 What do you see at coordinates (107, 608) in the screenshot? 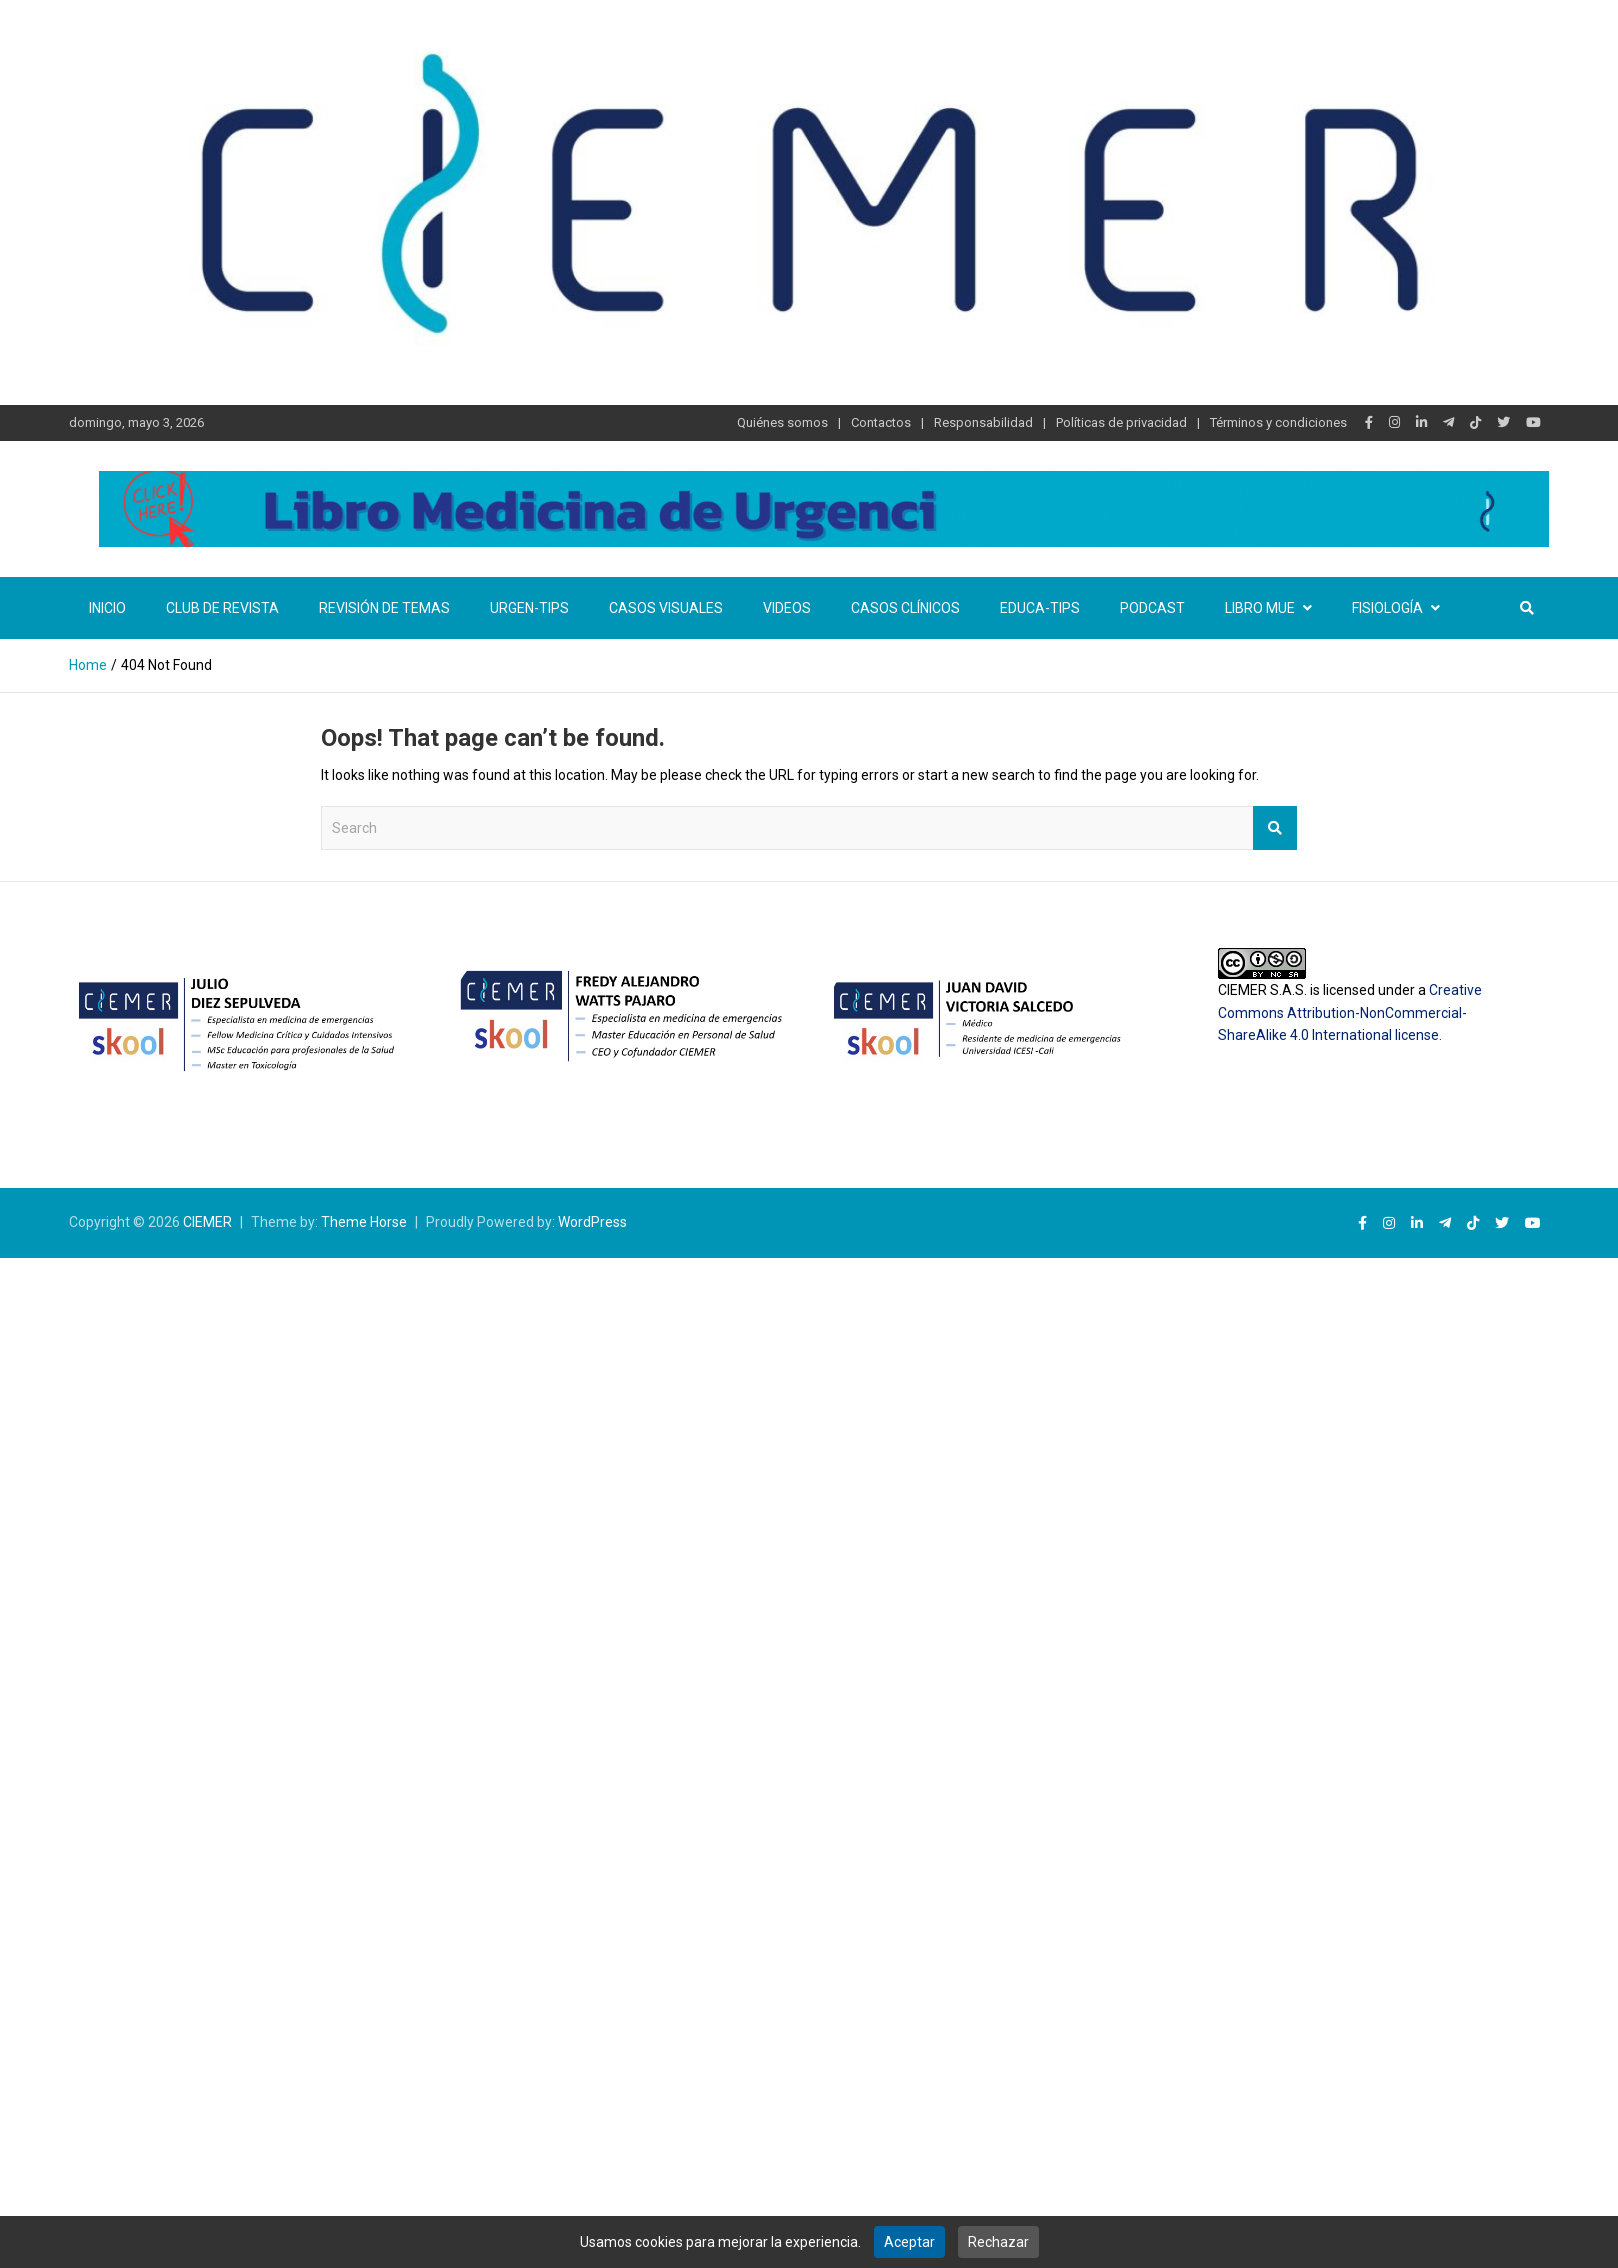
I see `Inicio` at bounding box center [107, 608].